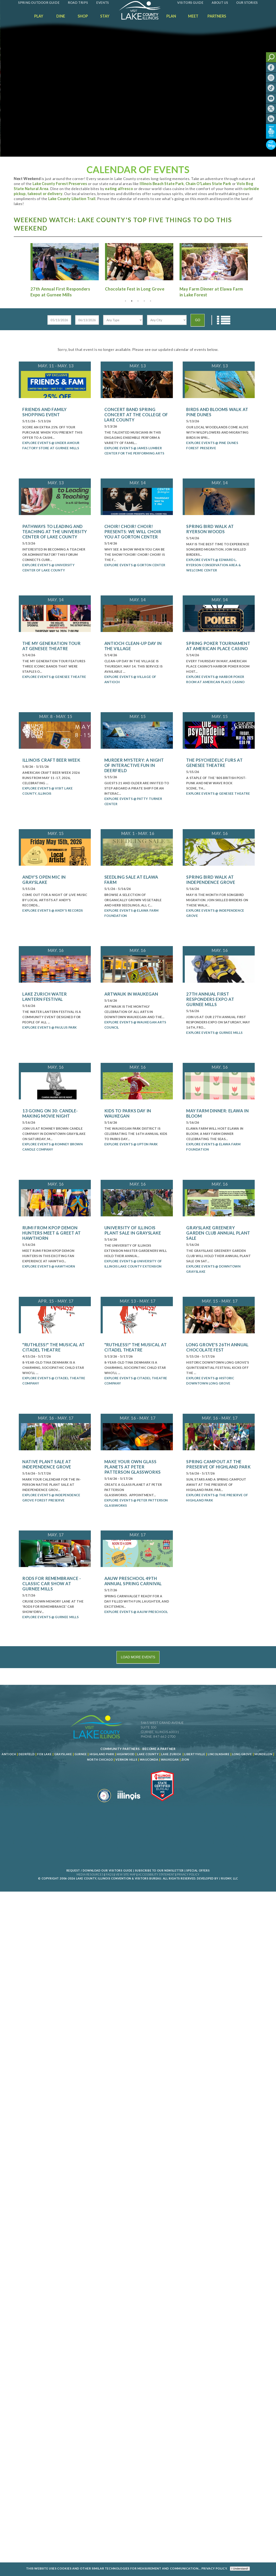  What do you see at coordinates (242, 1753) in the screenshot?
I see `Long Grove [Read more about Long Grove]` at bounding box center [242, 1753].